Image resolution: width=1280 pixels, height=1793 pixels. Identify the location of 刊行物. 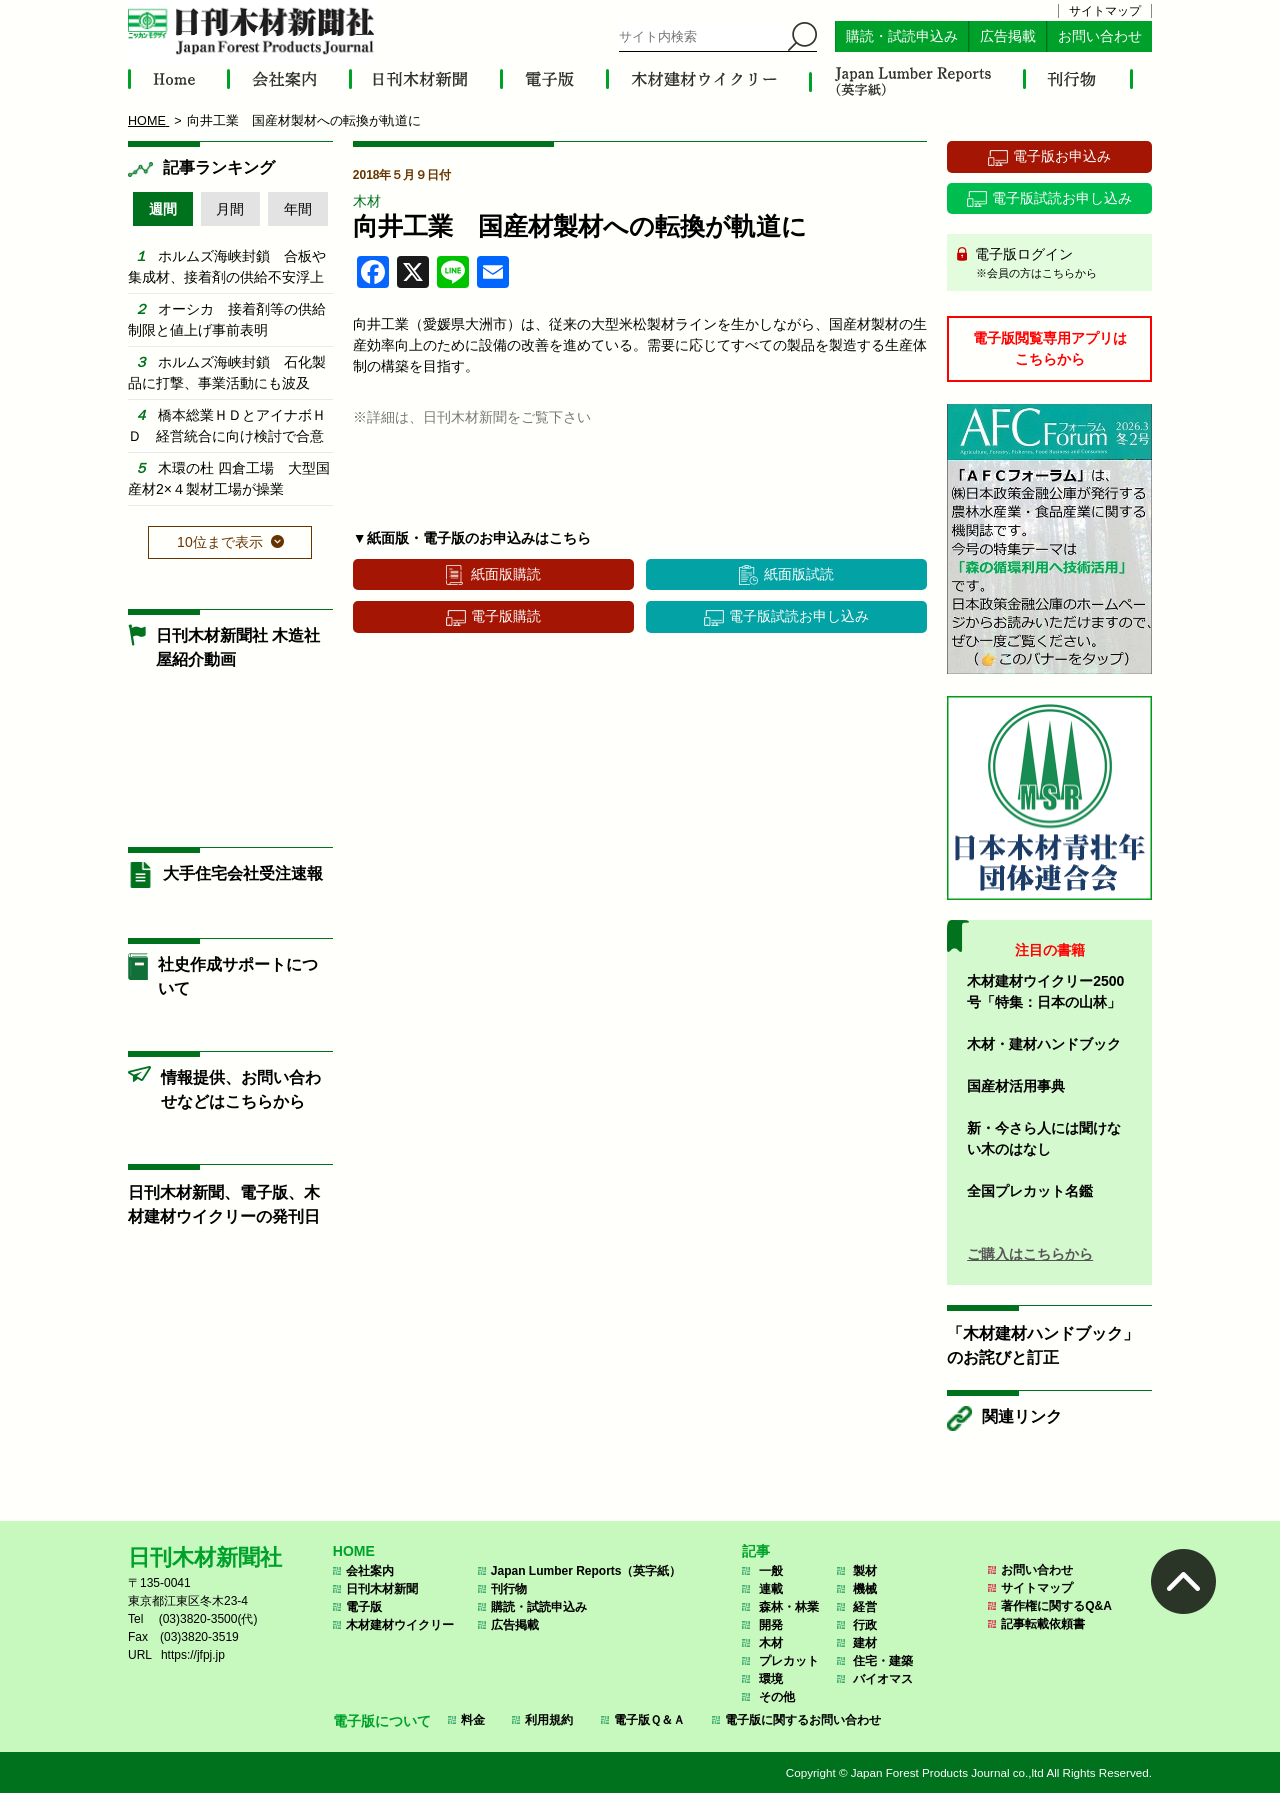
(509, 1589).